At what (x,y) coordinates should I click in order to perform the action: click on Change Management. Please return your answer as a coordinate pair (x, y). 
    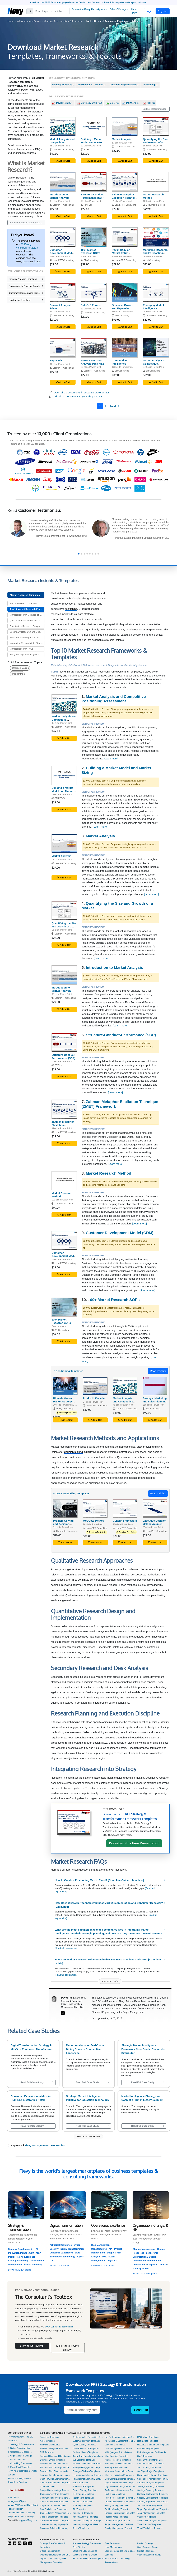
    Looking at the image, I should click on (144, 2249).